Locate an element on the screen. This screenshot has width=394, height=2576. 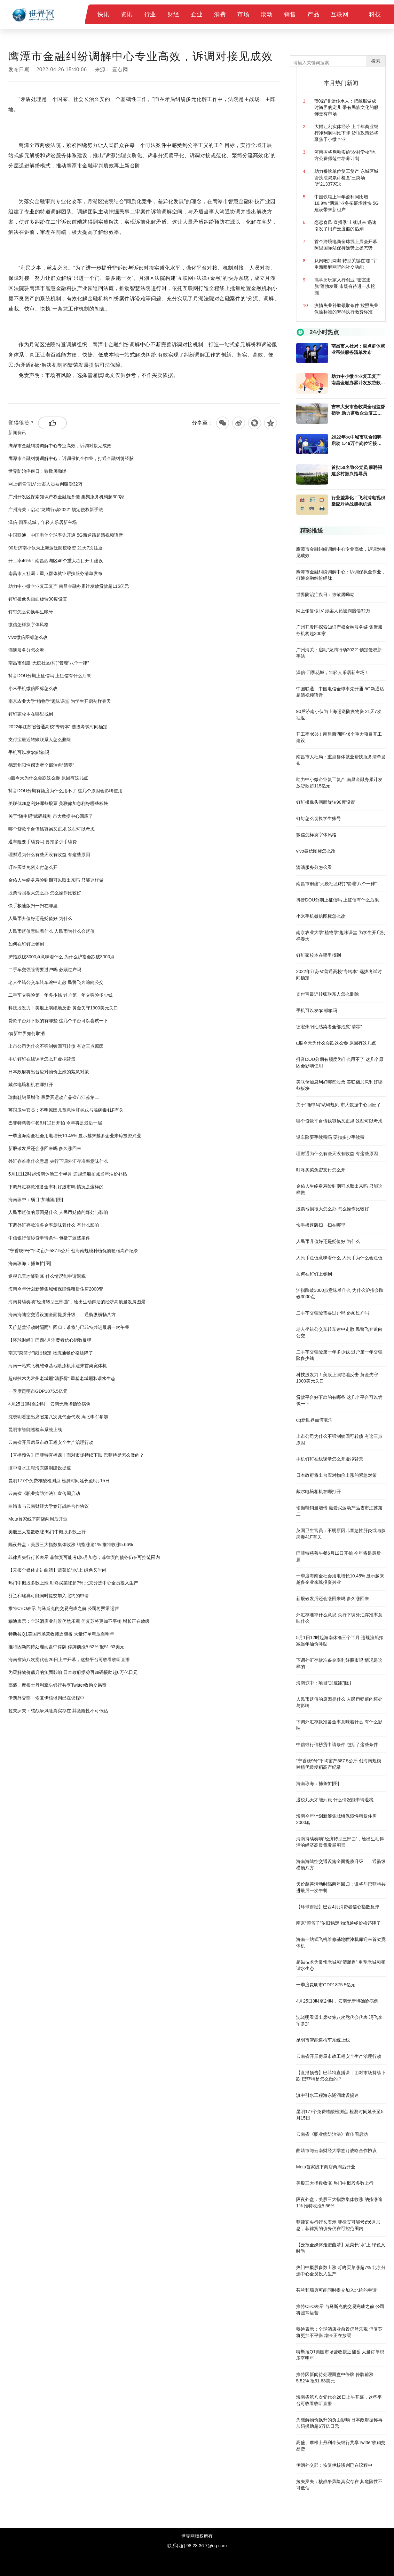
消费 is located at coordinates (220, 14).